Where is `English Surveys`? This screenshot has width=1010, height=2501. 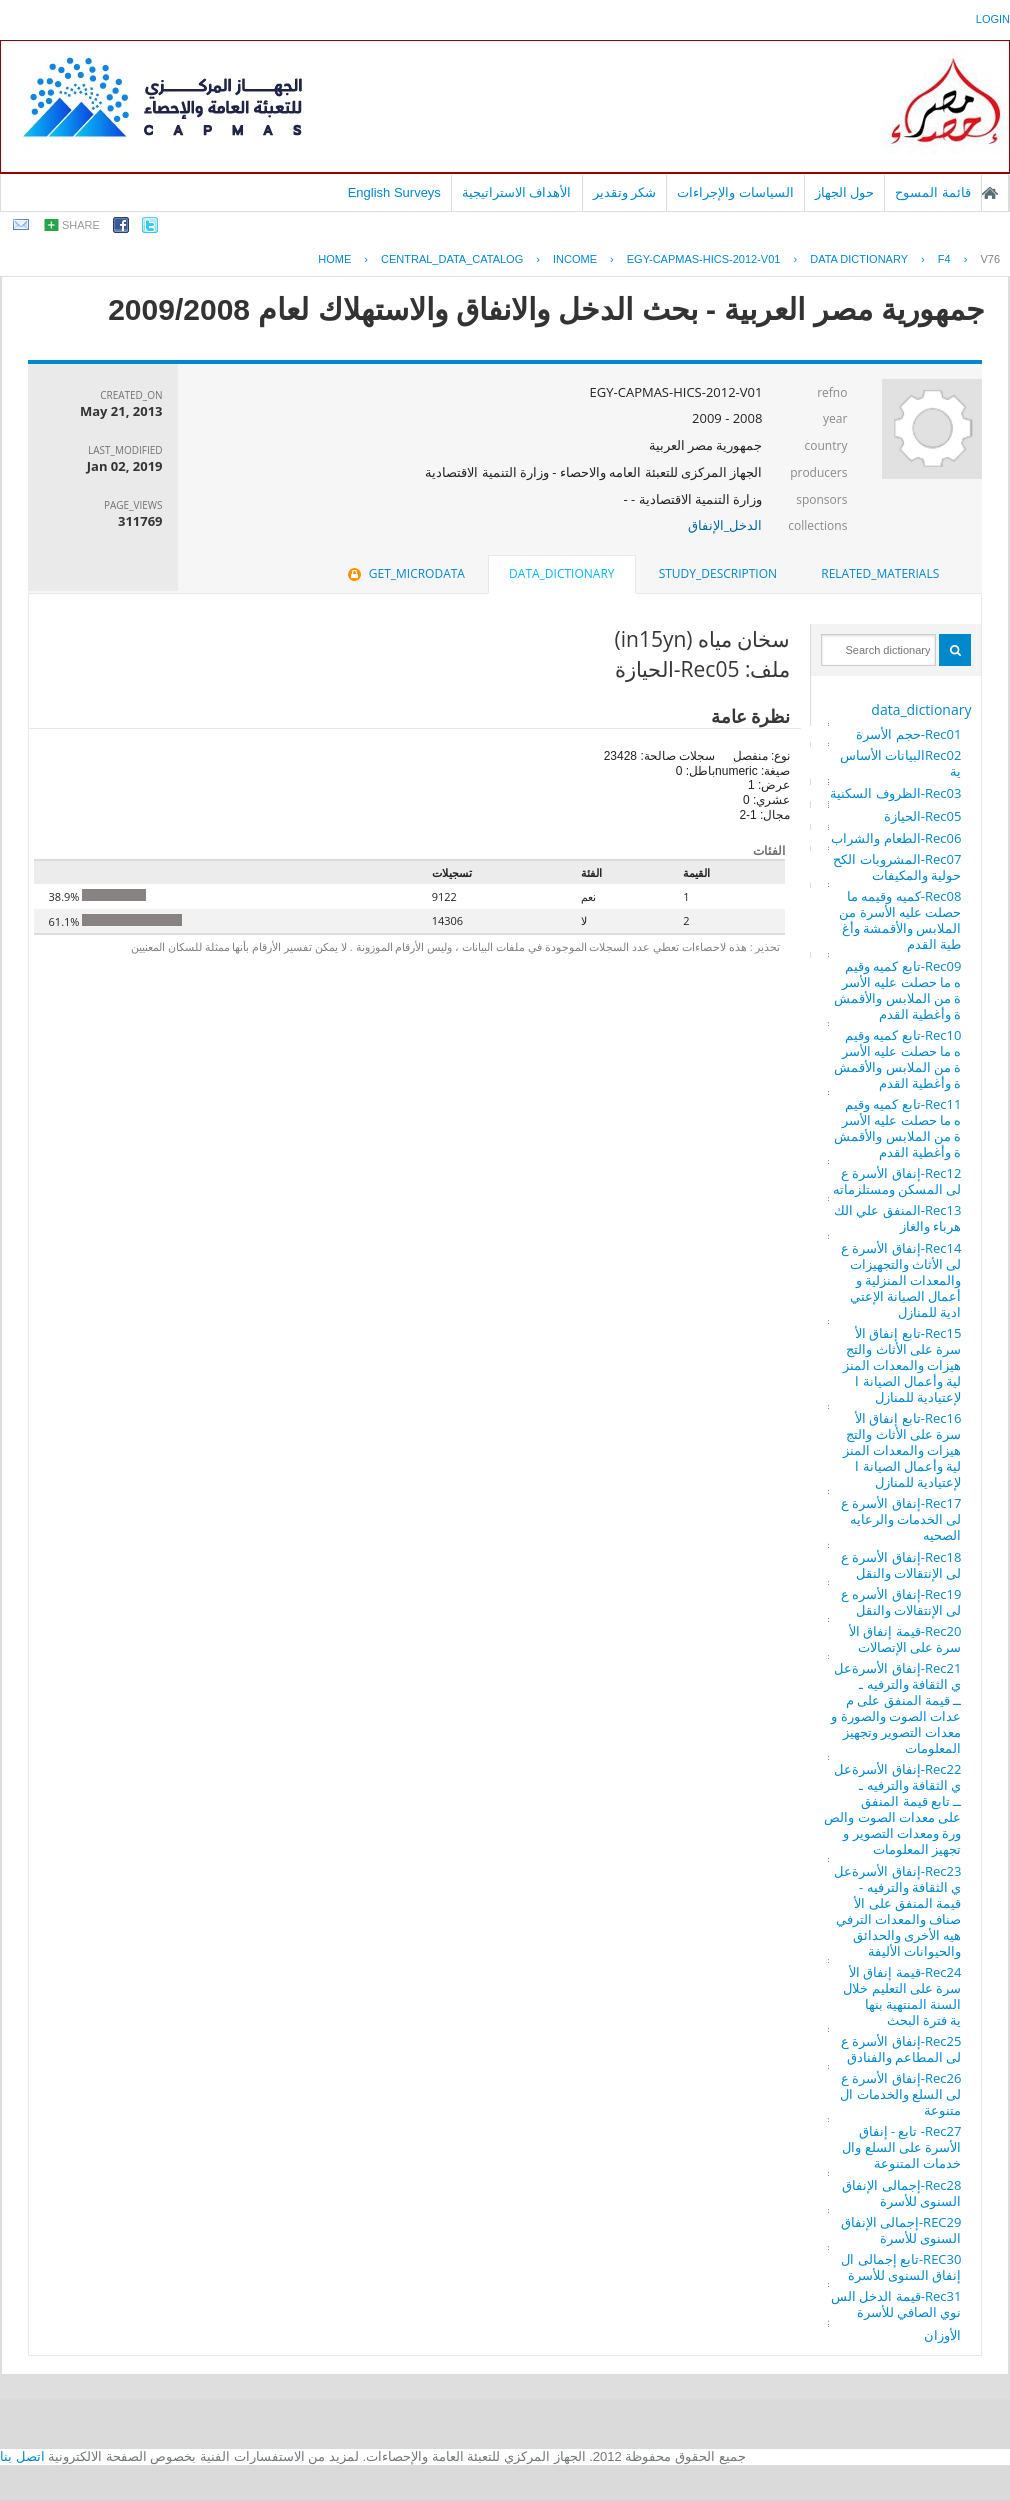
English Surveys is located at coordinates (394, 192).